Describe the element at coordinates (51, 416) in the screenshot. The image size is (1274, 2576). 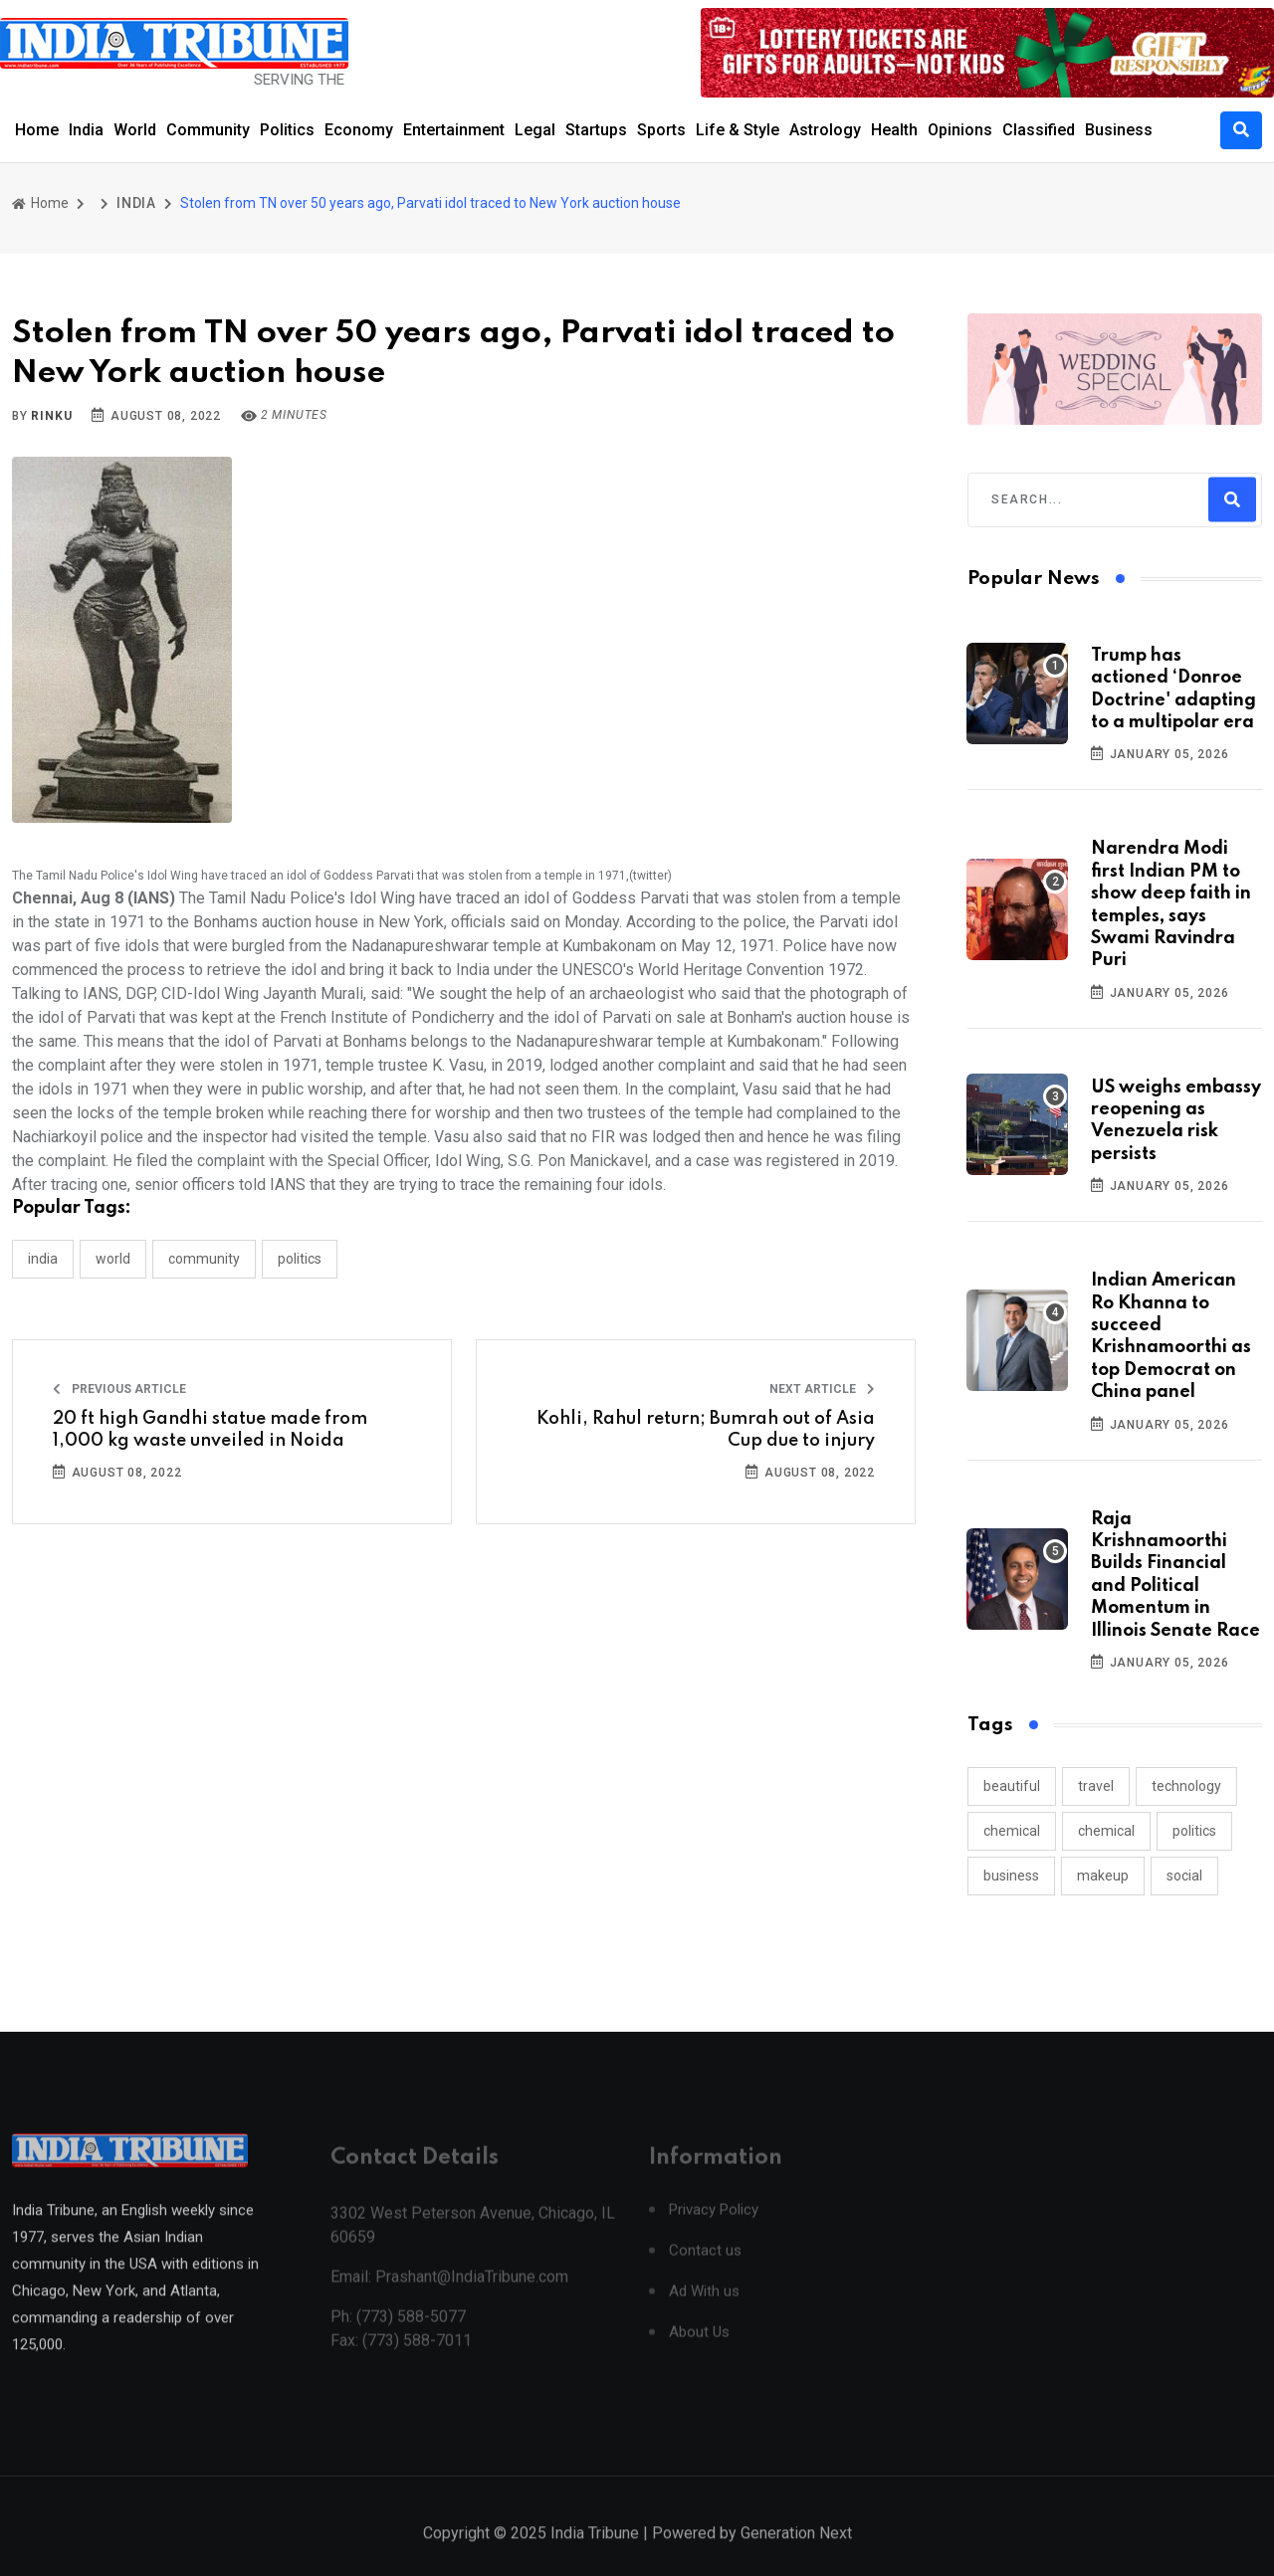
I see `Rinku` at that location.